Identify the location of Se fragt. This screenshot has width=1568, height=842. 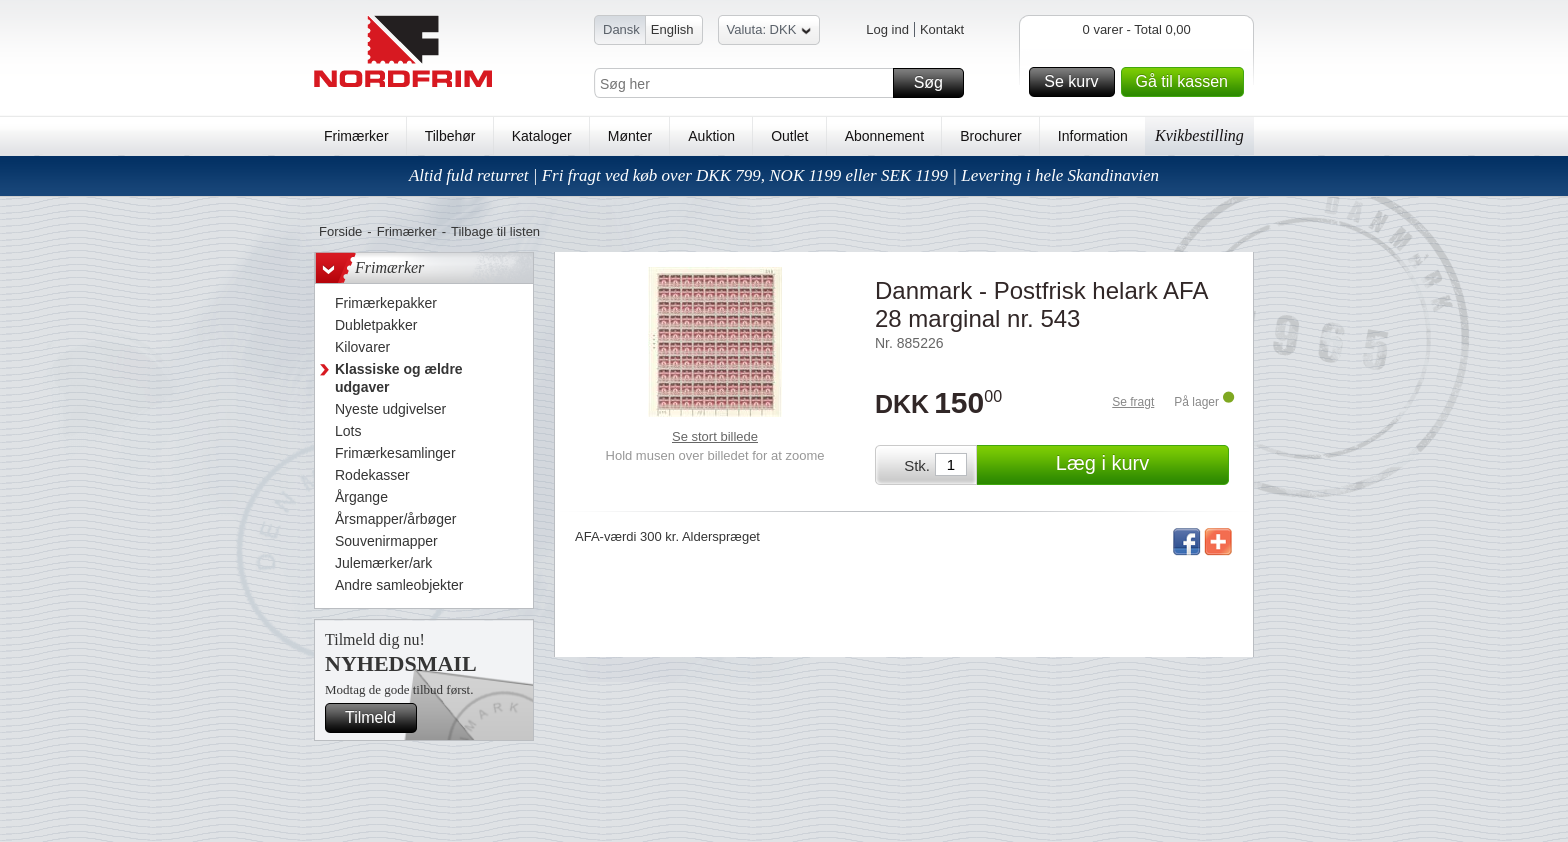
(1133, 402).